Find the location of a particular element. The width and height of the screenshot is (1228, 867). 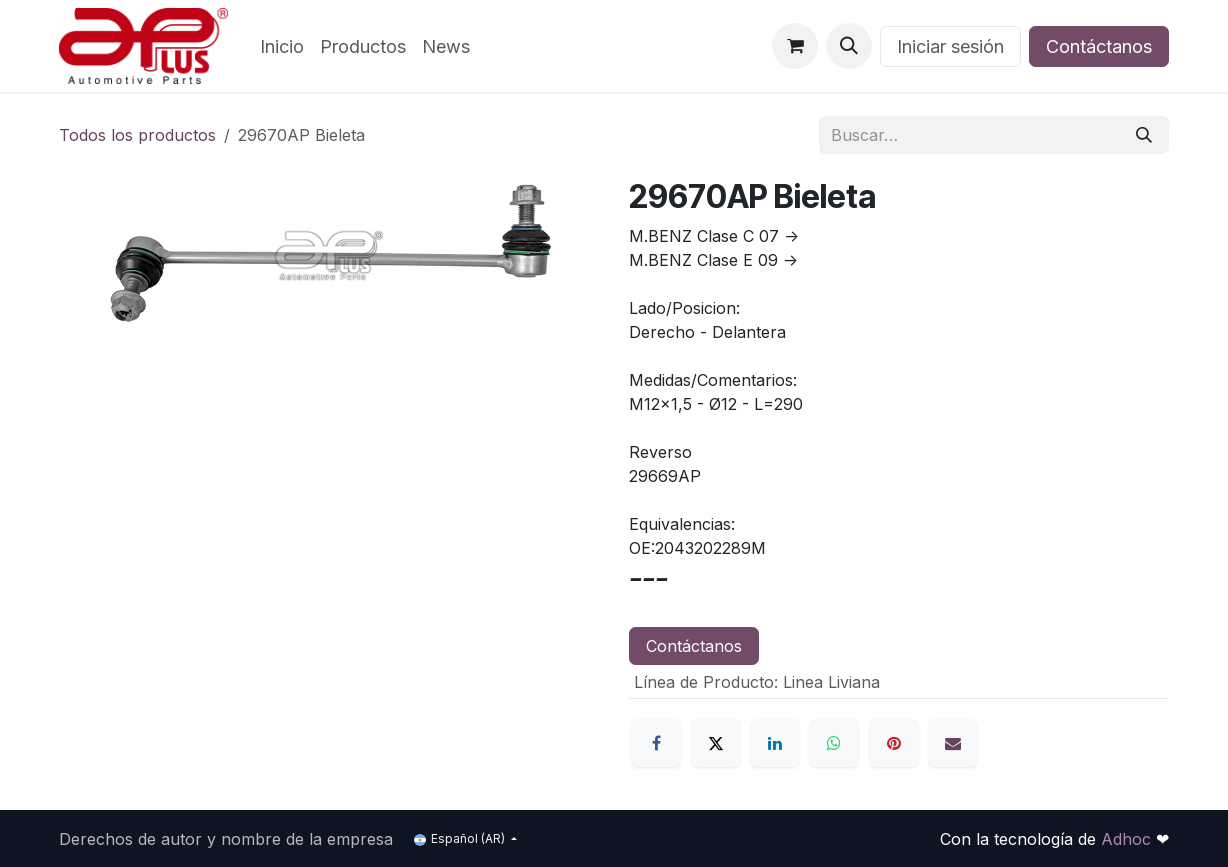

[Correo electrónico] is located at coordinates (953, 743).